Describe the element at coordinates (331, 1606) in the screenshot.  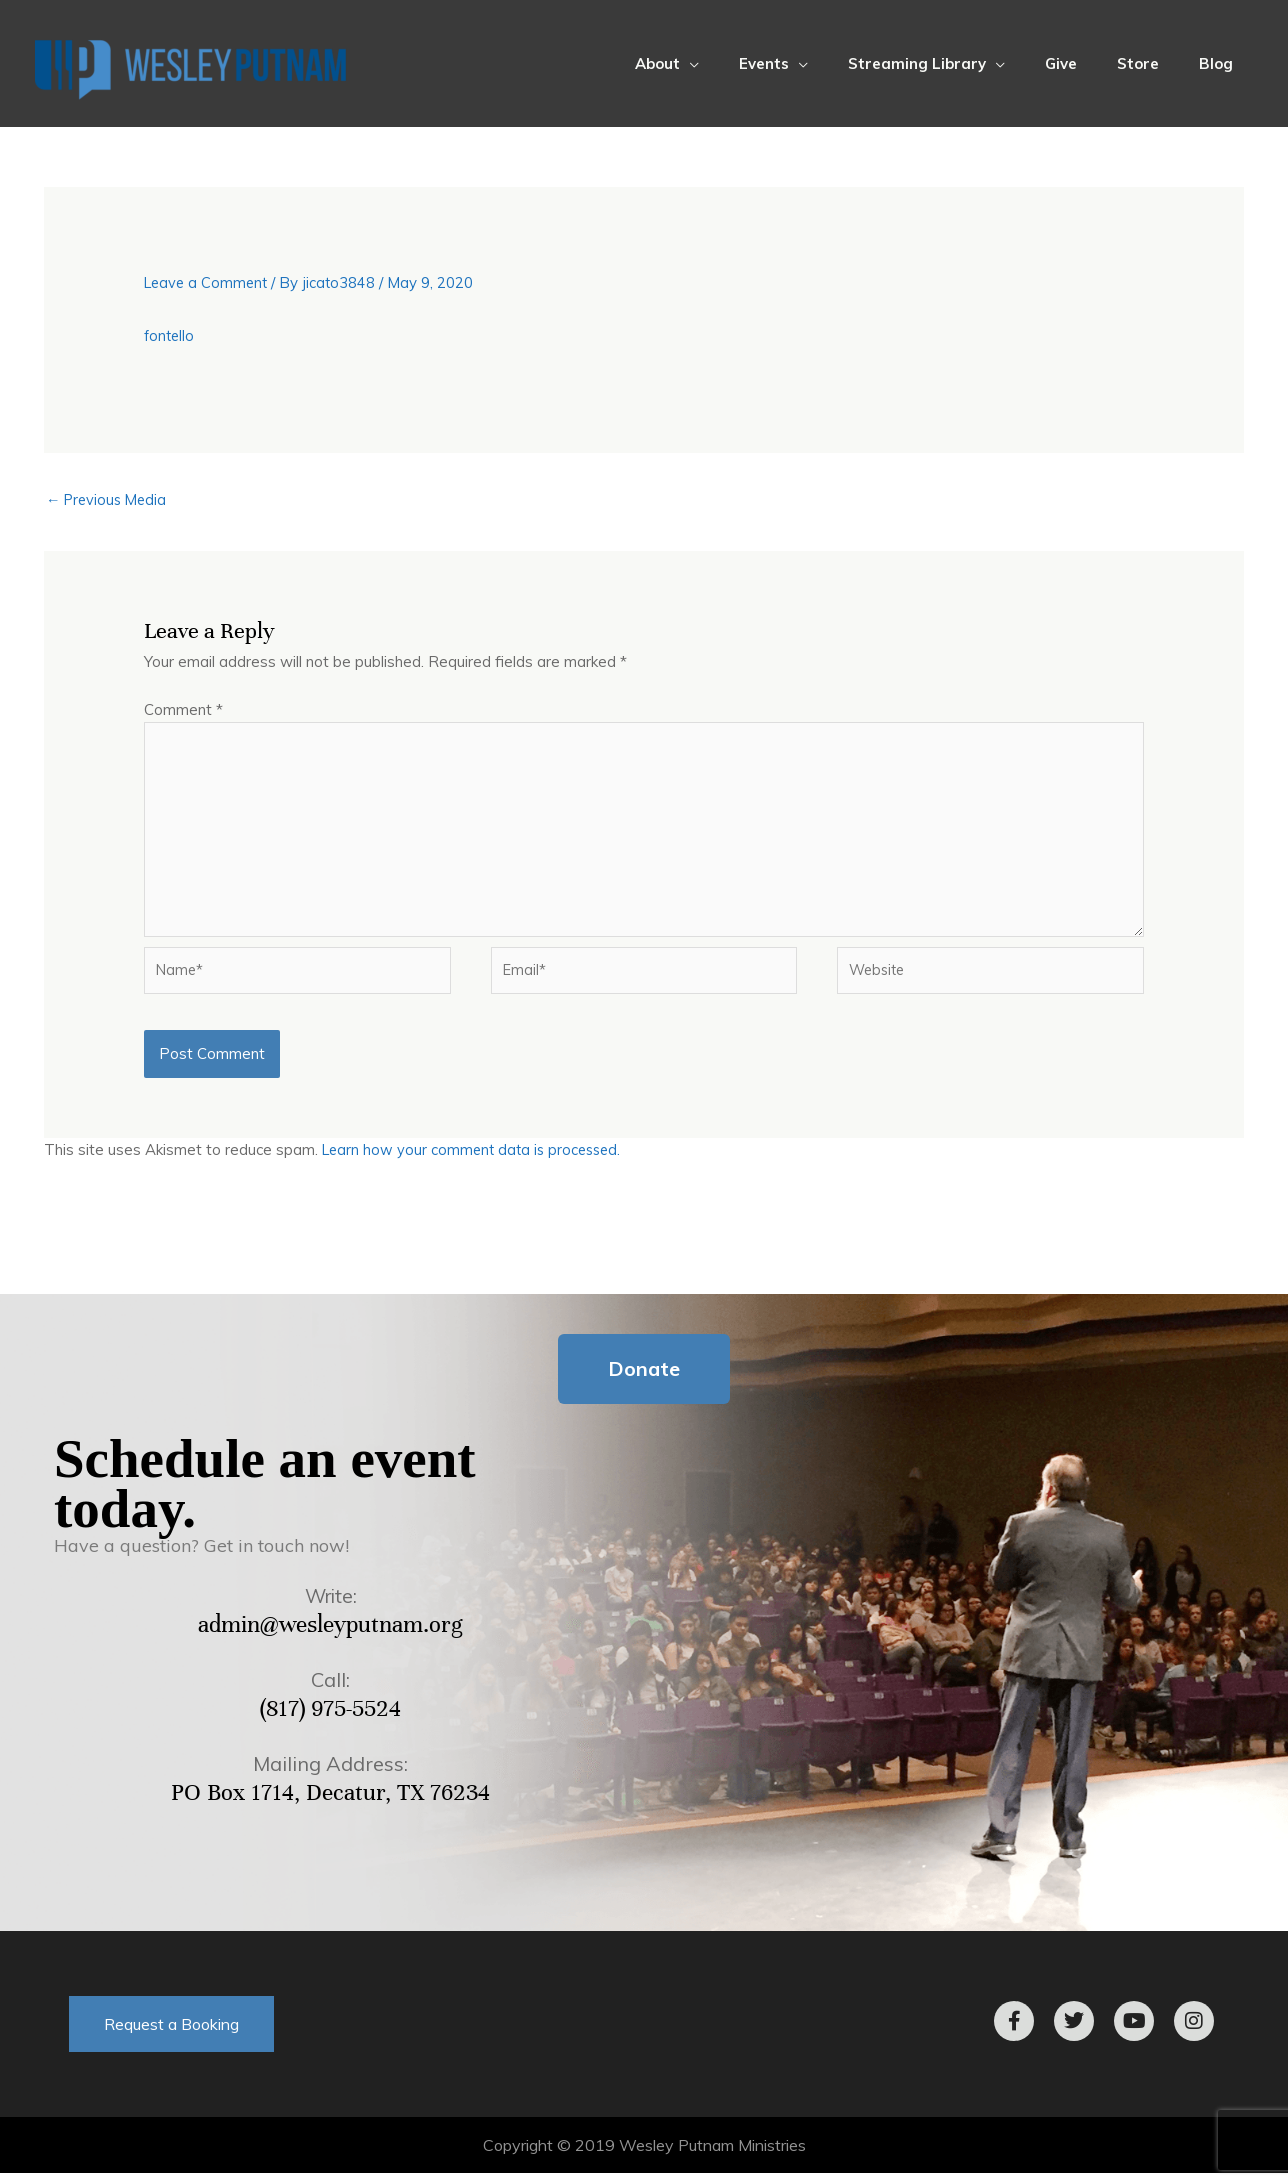
I see `Write:` at that location.